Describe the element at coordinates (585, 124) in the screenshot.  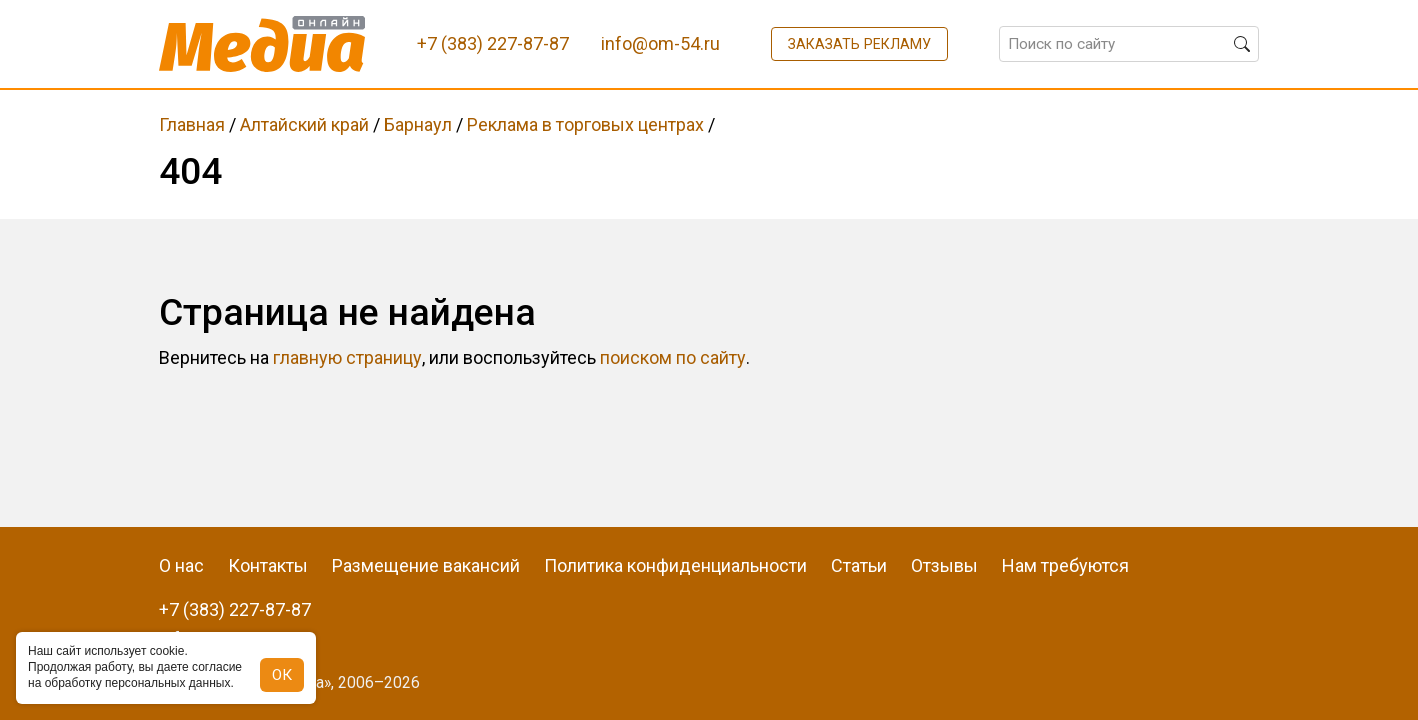
I see `Реклама в торговых центрах` at that location.